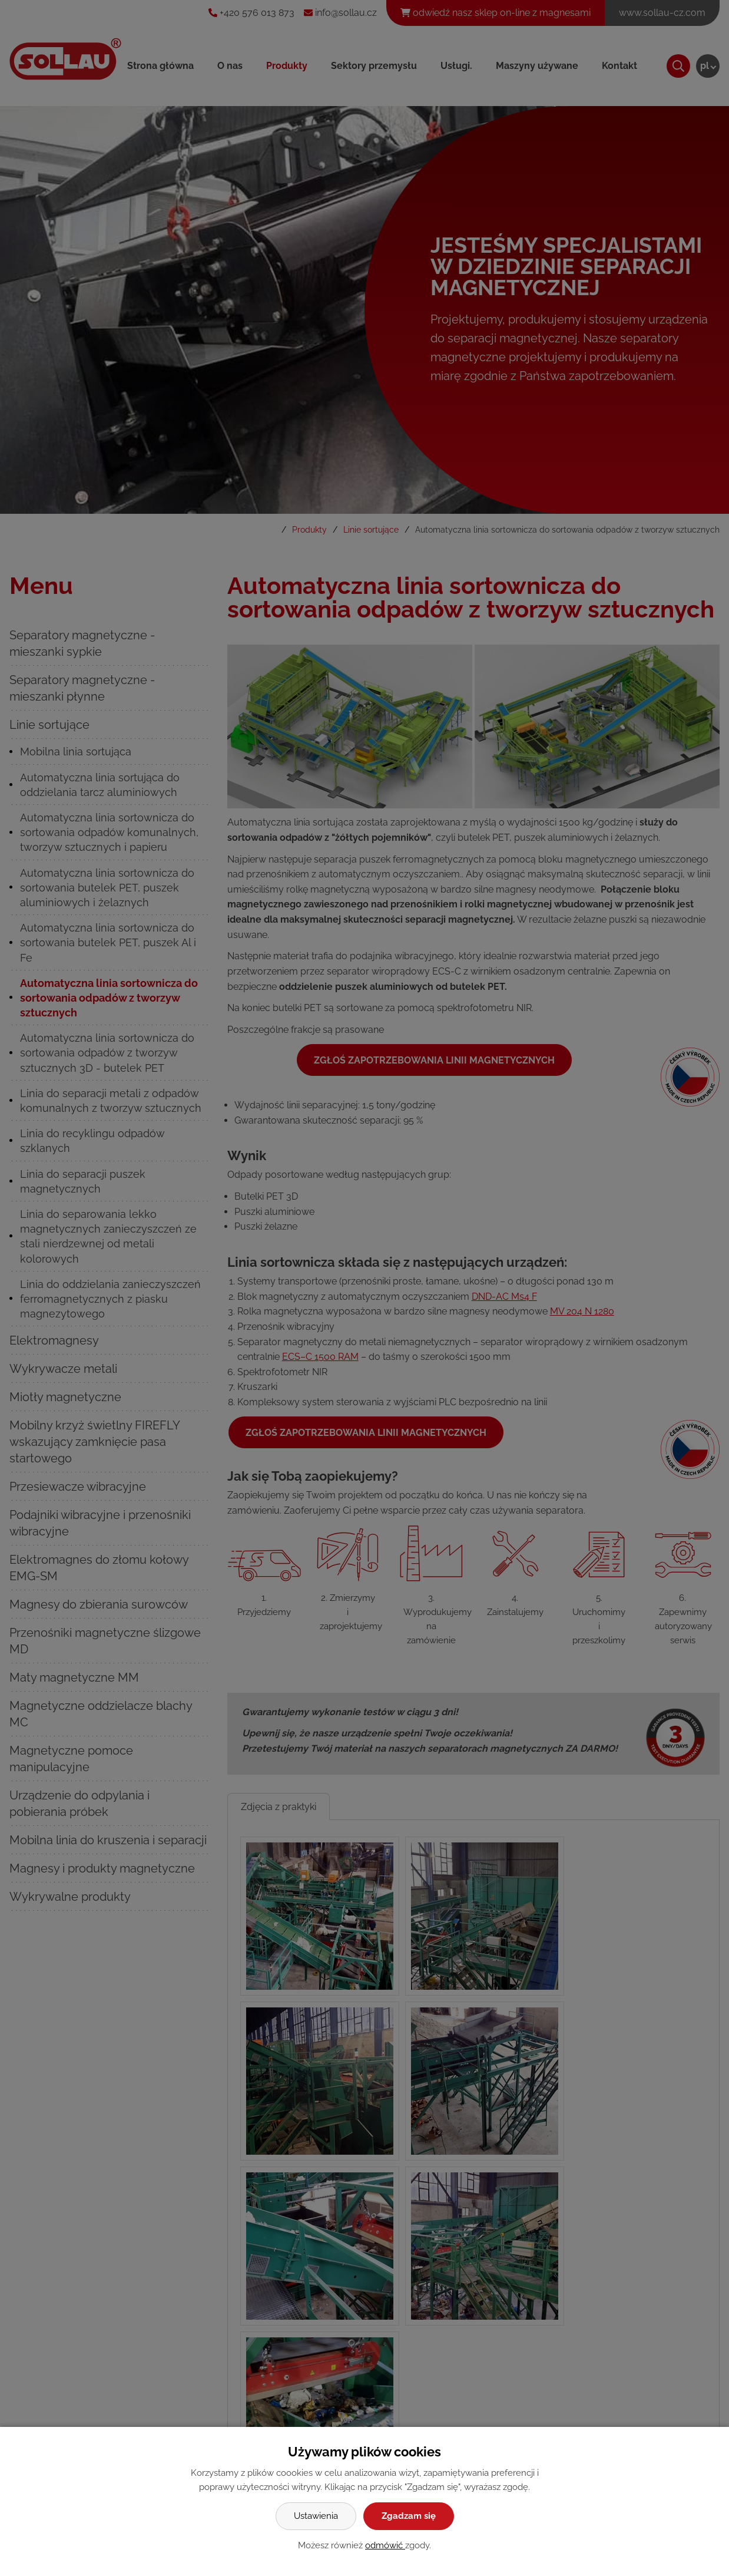 The image size is (729, 2576). I want to click on Zgadzam się, so click(409, 2516).